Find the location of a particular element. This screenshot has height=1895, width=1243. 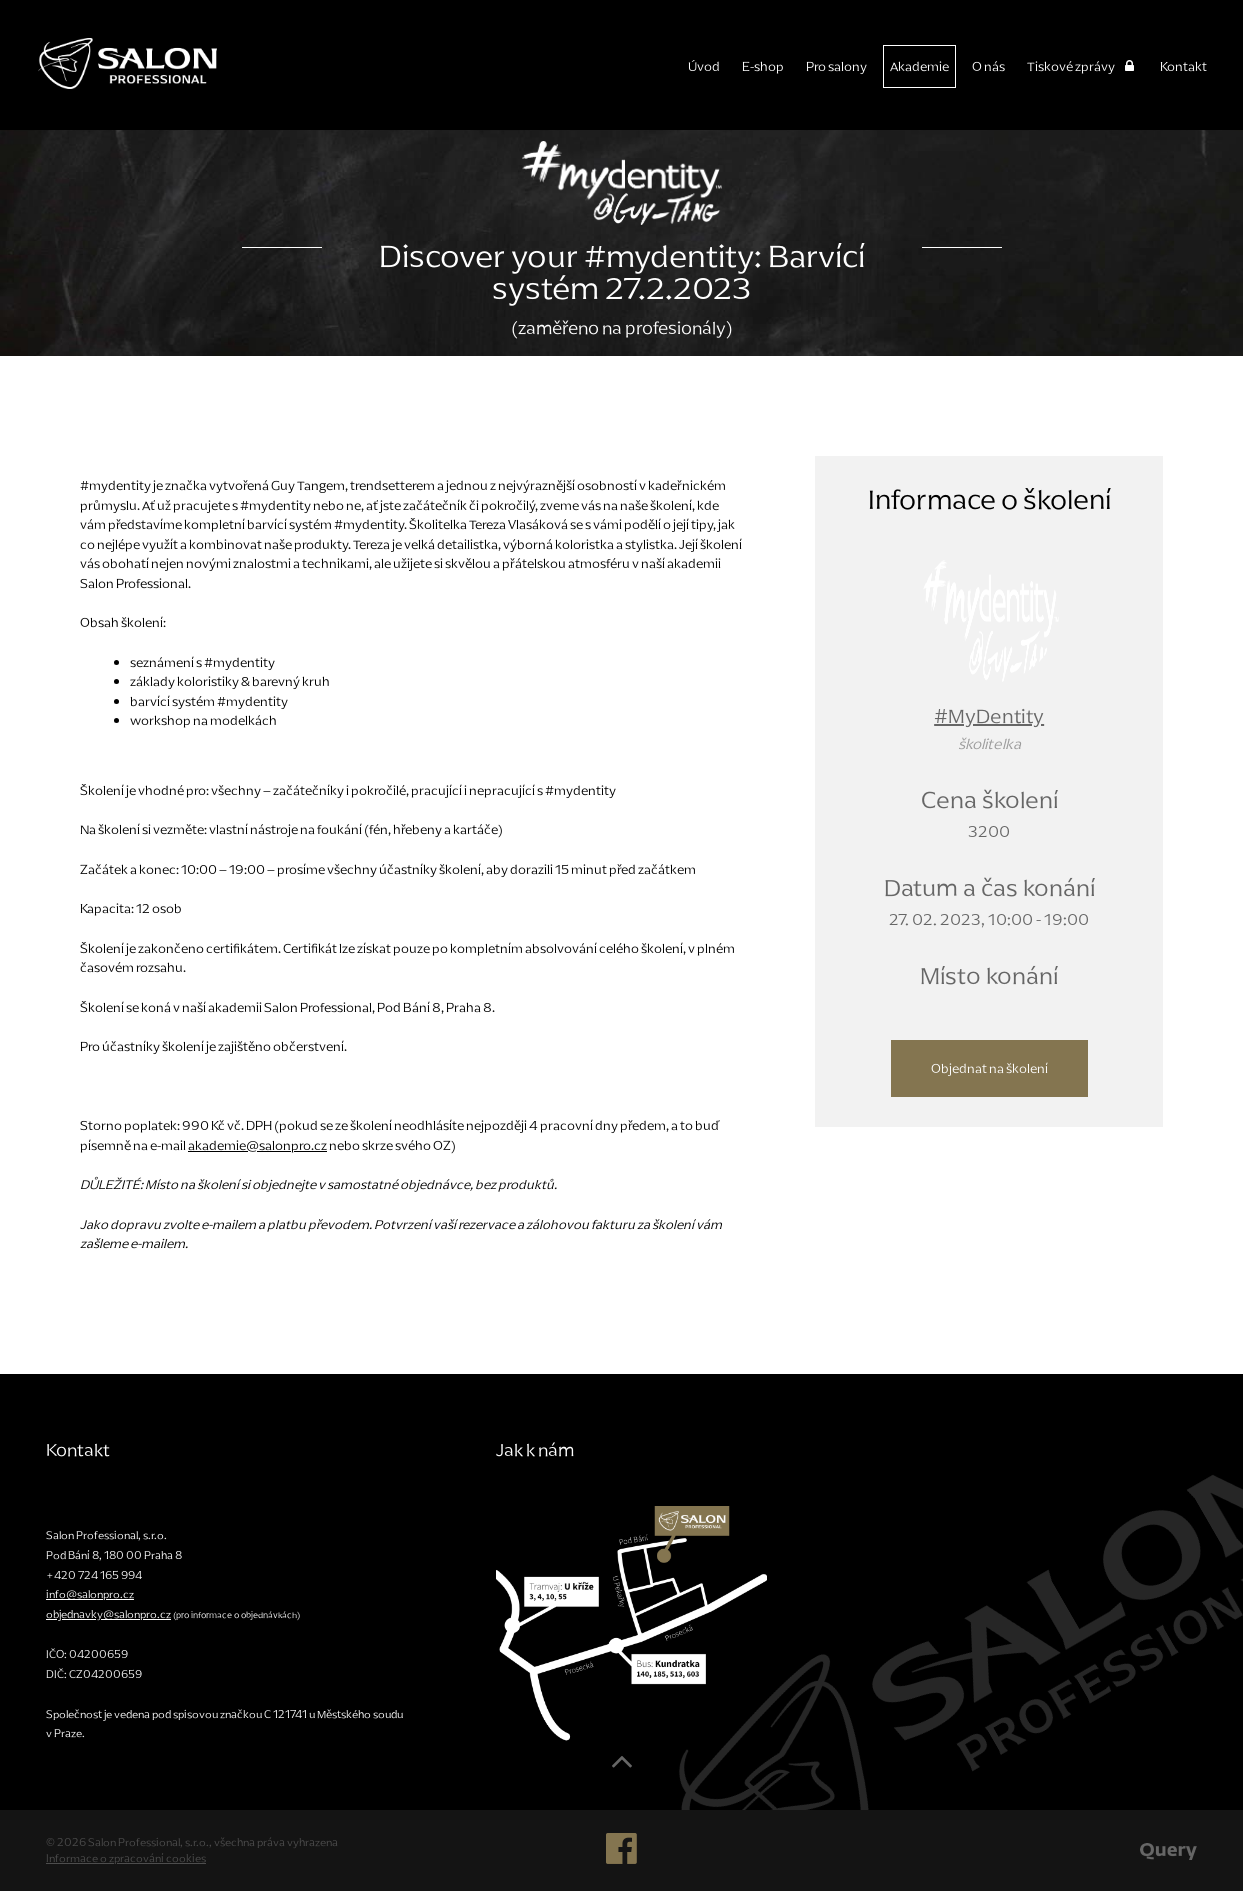

akademie@salonpro.cz is located at coordinates (257, 1149).